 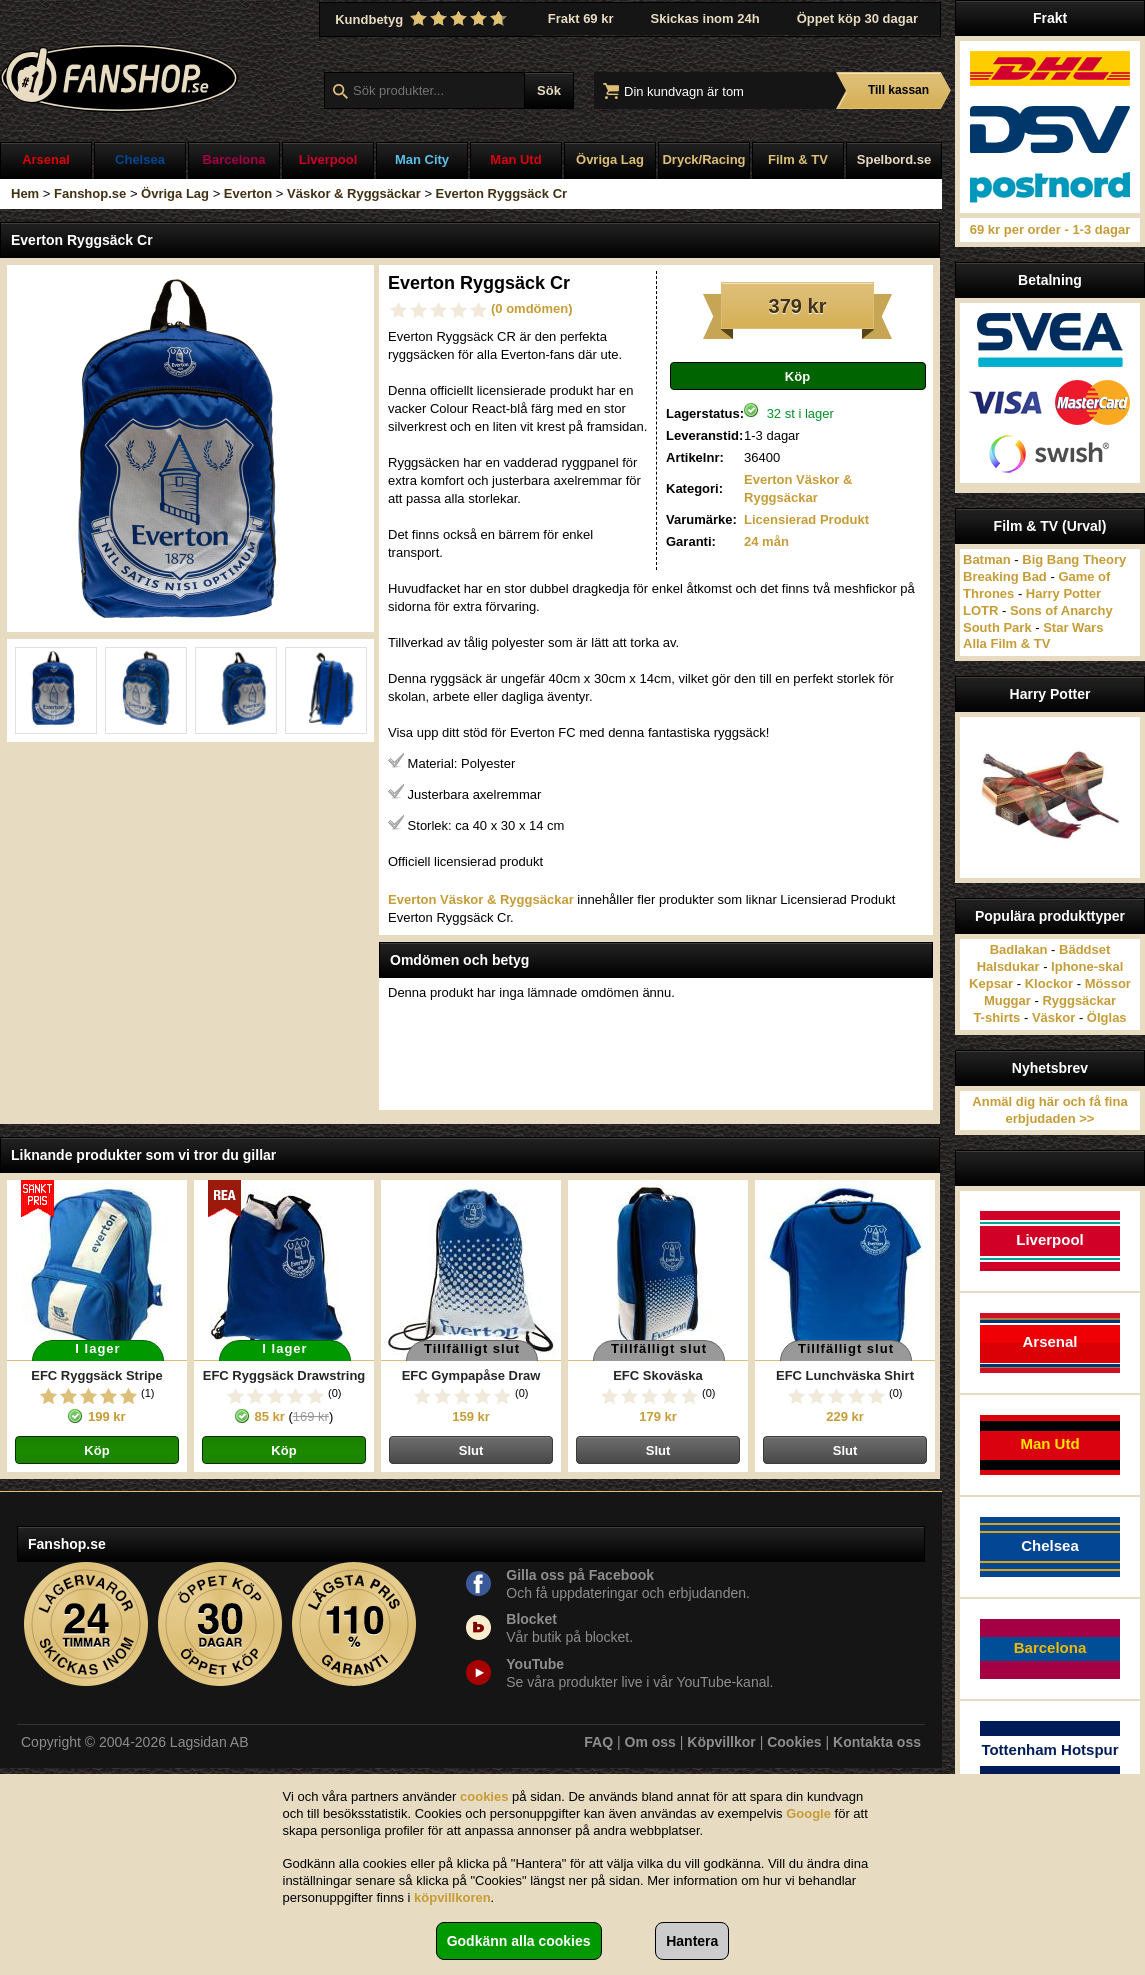 I want to click on FAQ, so click(x=598, y=1742).